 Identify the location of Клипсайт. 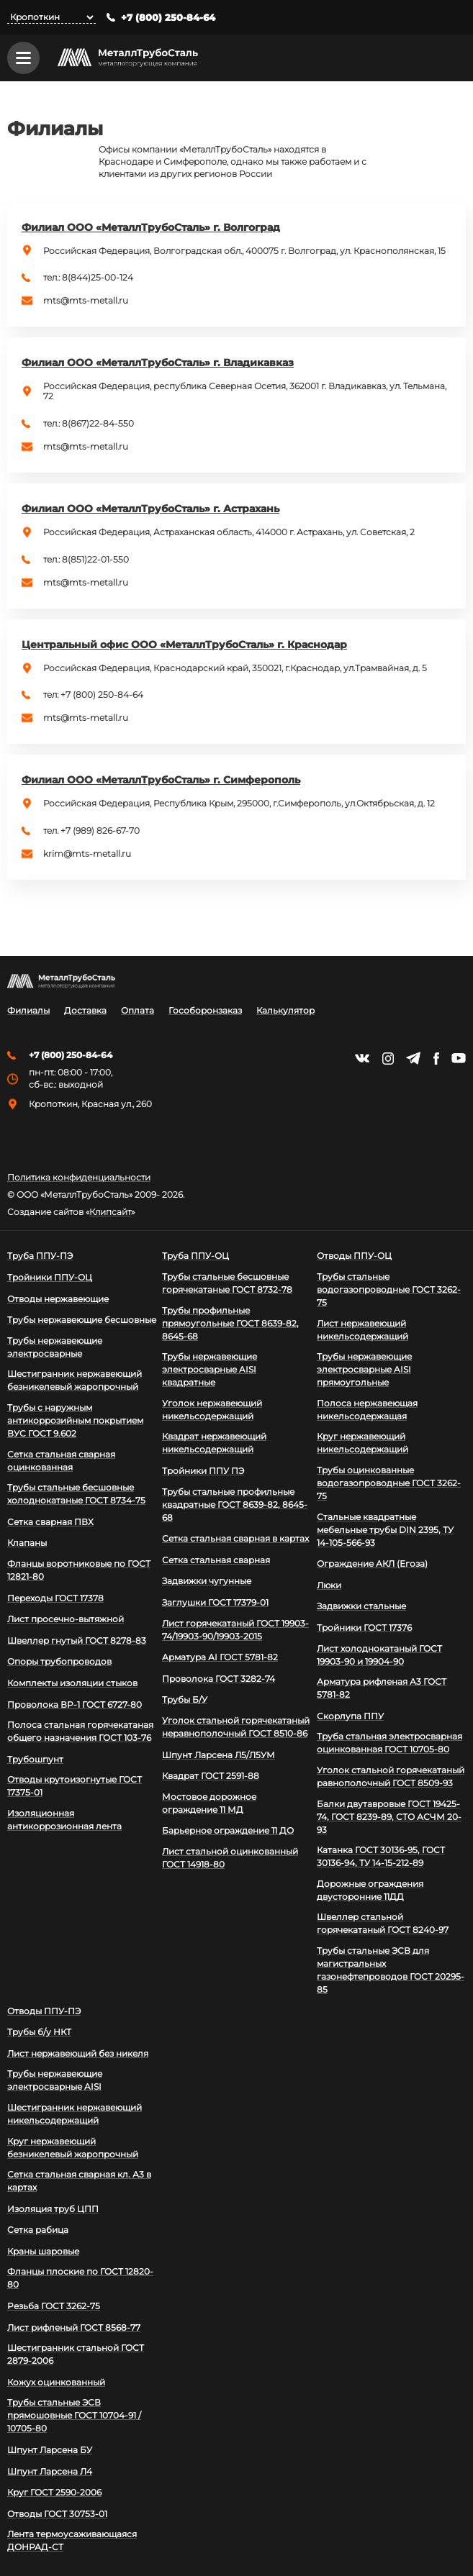
(110, 1212).